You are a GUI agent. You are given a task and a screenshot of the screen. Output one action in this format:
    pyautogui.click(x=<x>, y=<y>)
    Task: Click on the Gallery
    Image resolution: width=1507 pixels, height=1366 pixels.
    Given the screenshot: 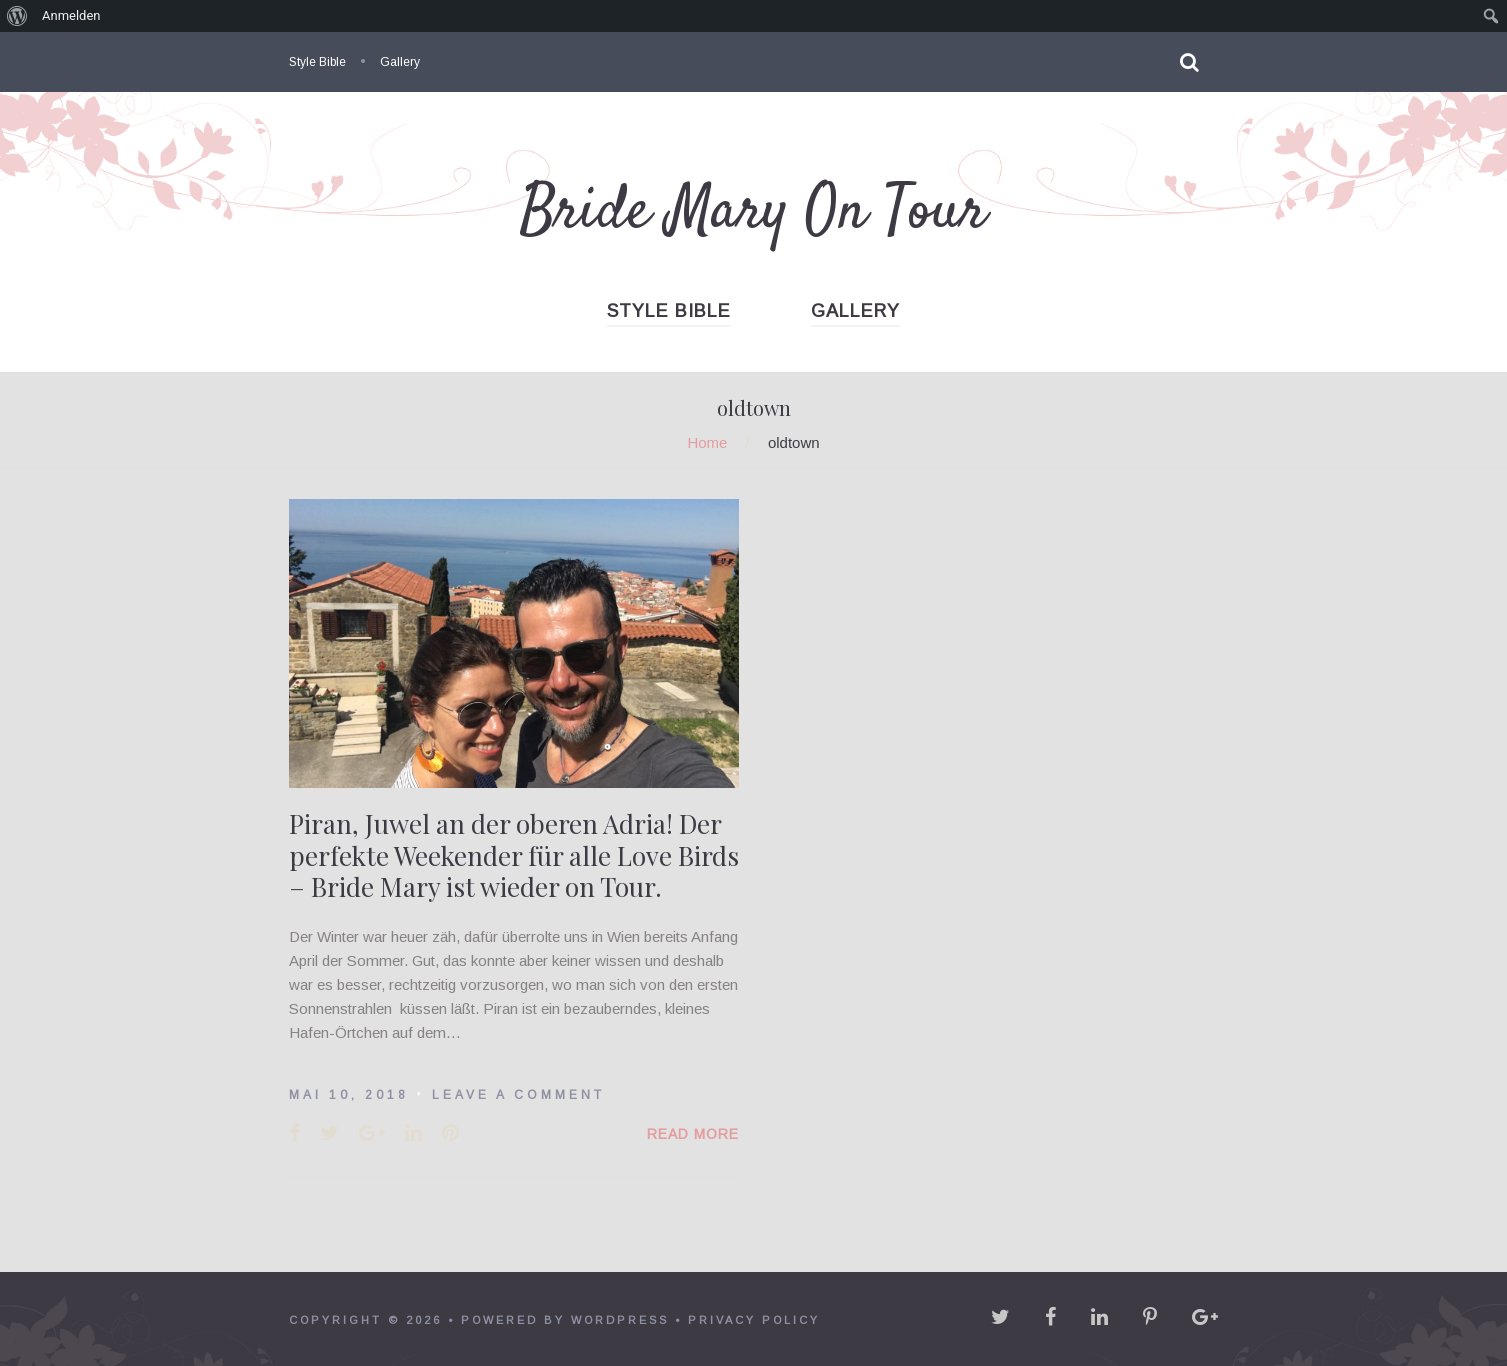 What is the action you would take?
    pyautogui.click(x=400, y=62)
    